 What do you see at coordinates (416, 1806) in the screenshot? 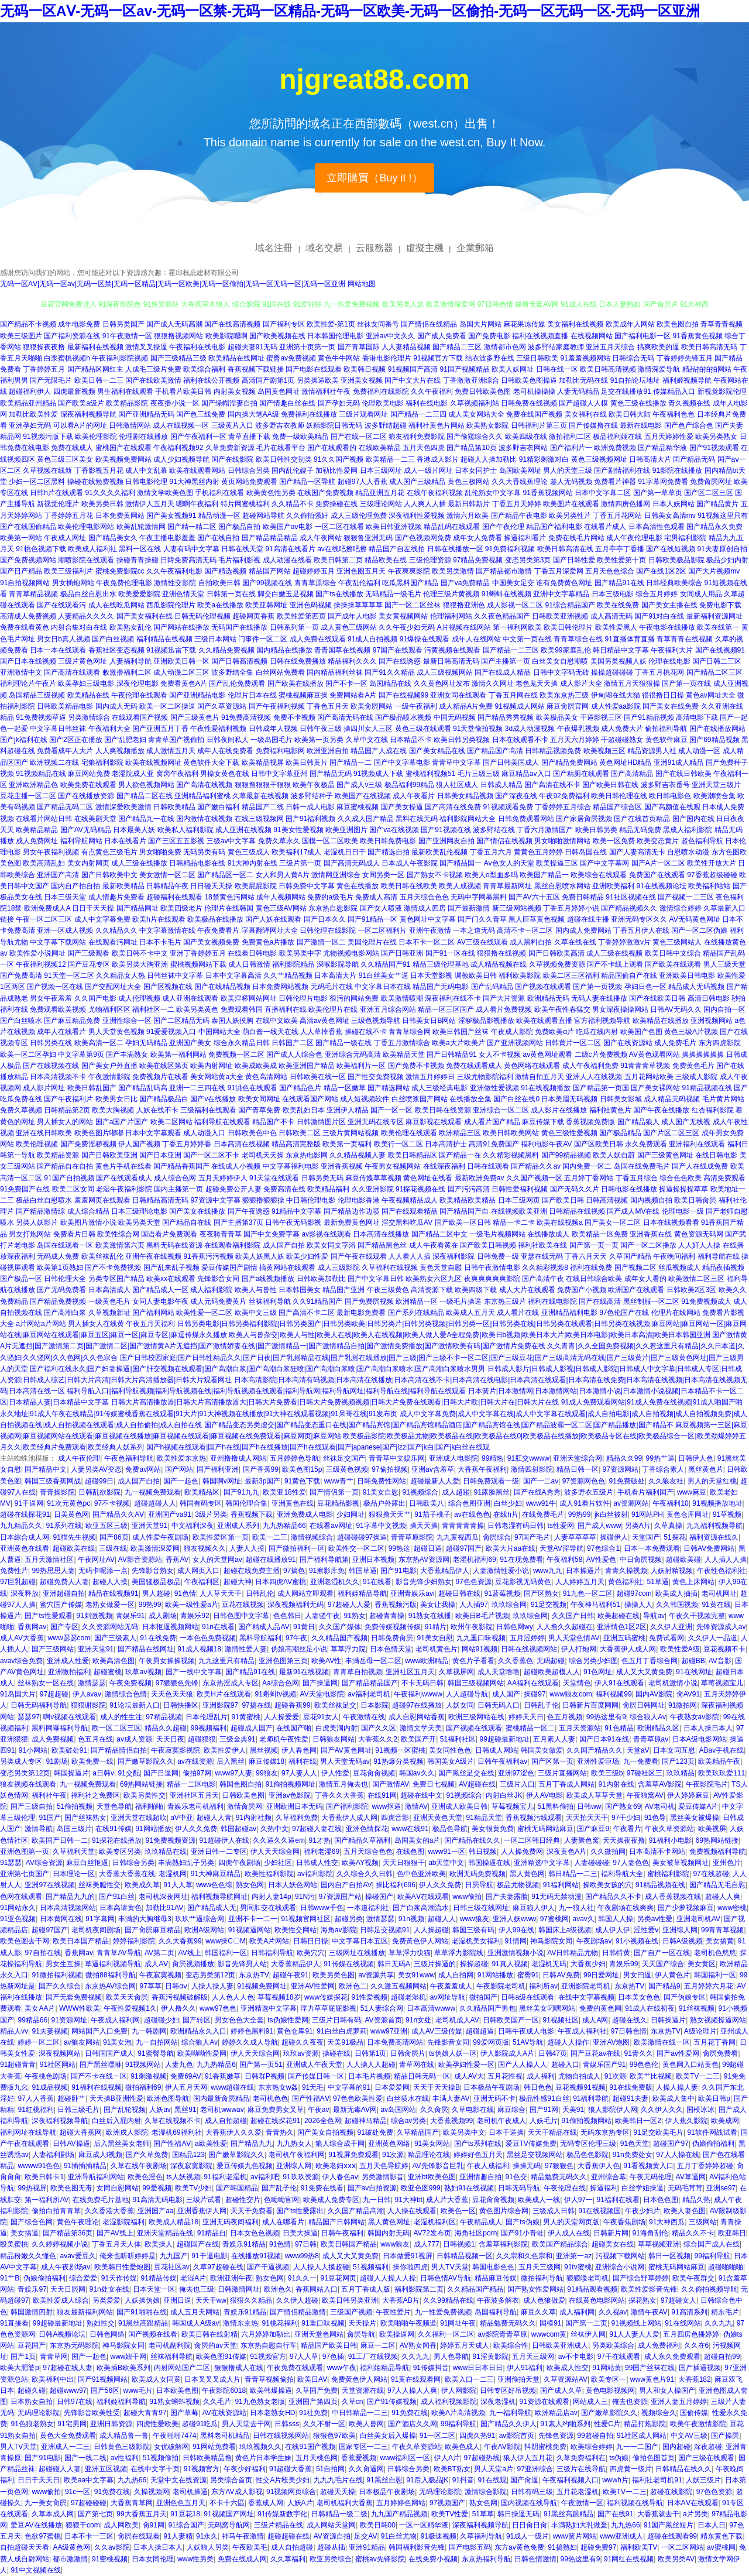
I see `激情AV` at bounding box center [416, 1806].